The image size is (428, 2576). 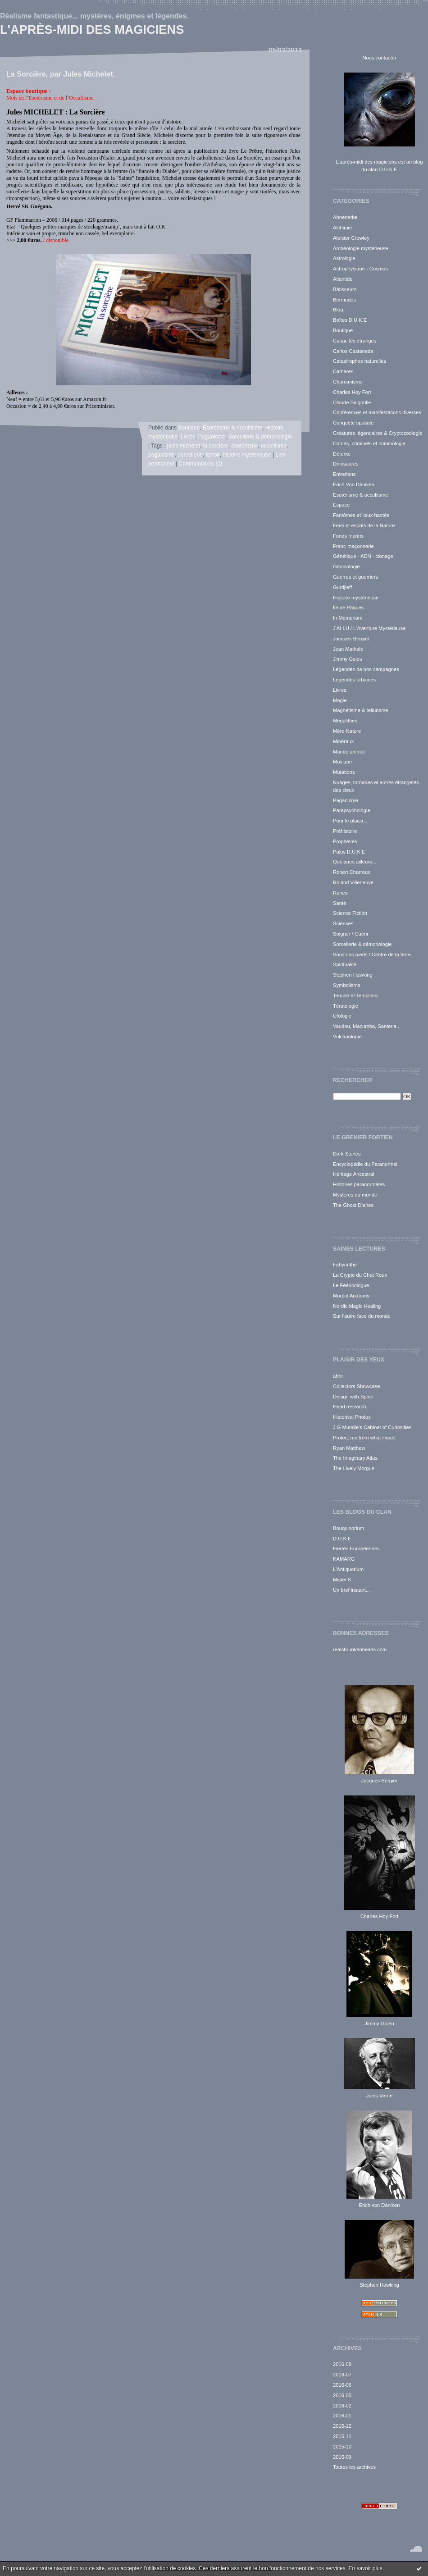 I want to click on Nous contacter, so click(x=379, y=57).